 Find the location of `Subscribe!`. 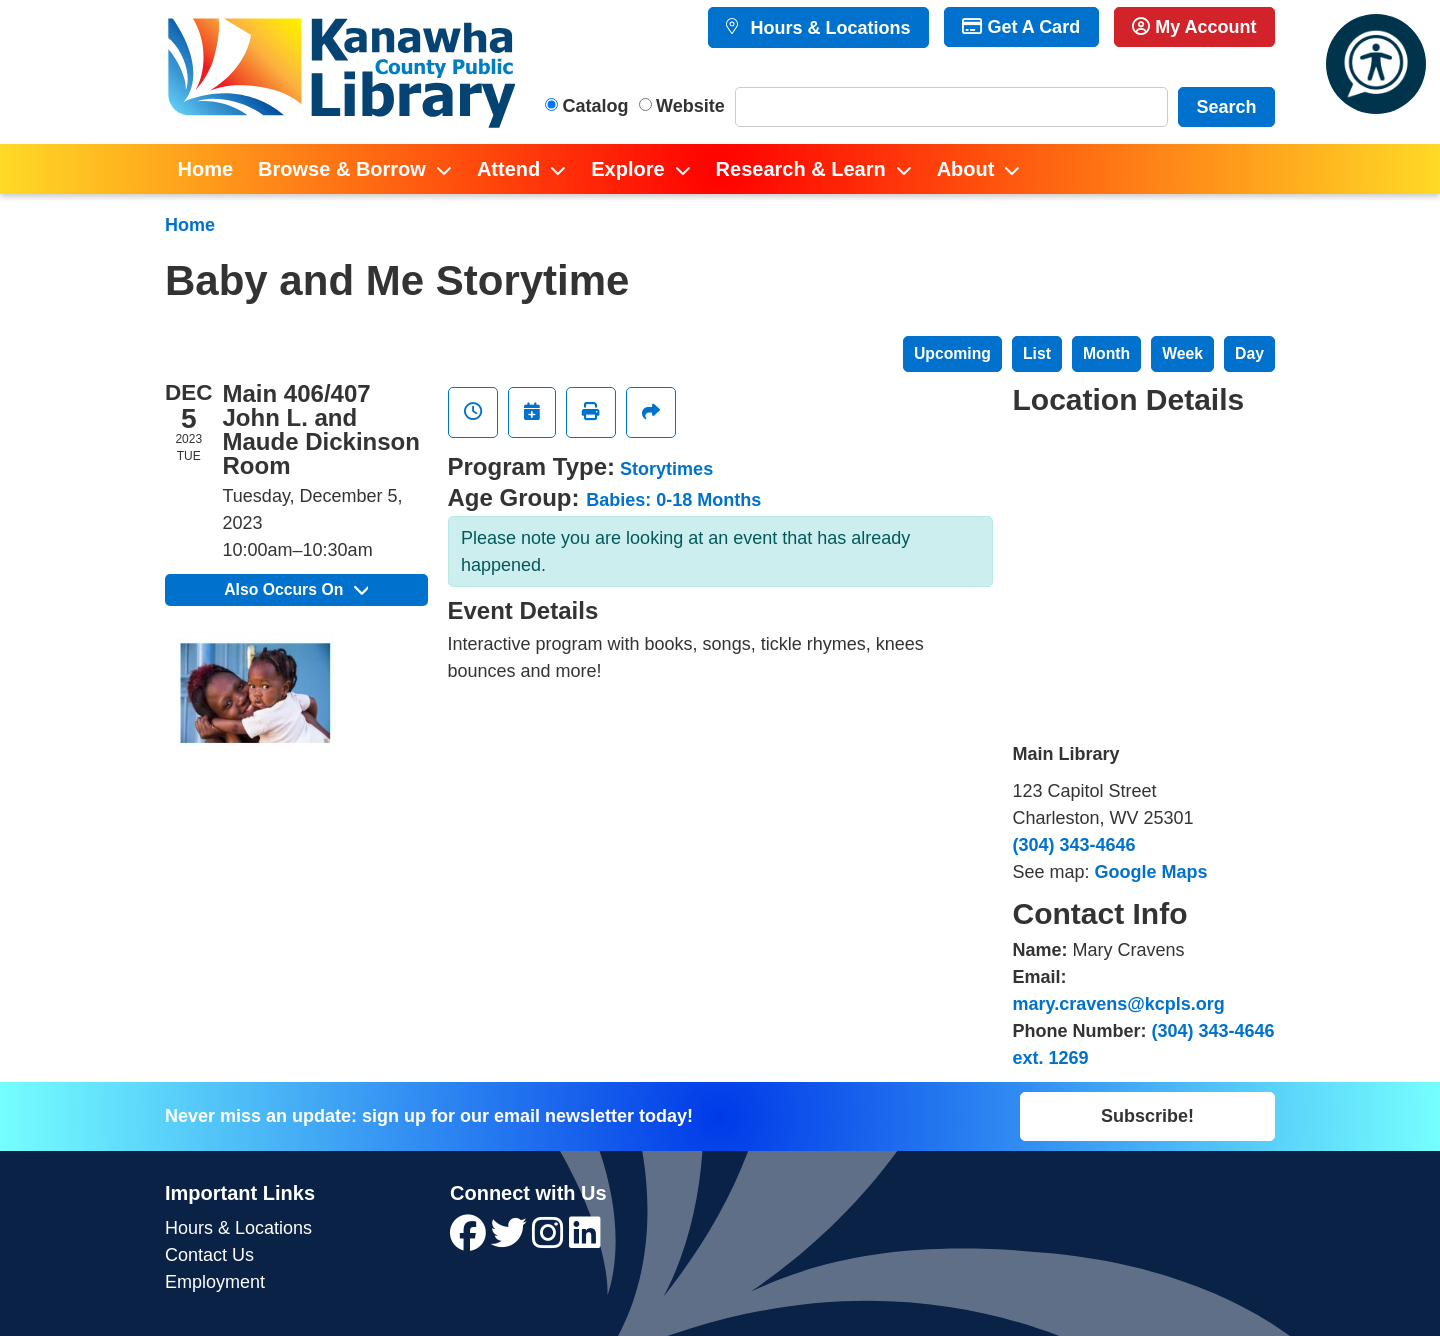

Subscribe! is located at coordinates (1147, 1116).